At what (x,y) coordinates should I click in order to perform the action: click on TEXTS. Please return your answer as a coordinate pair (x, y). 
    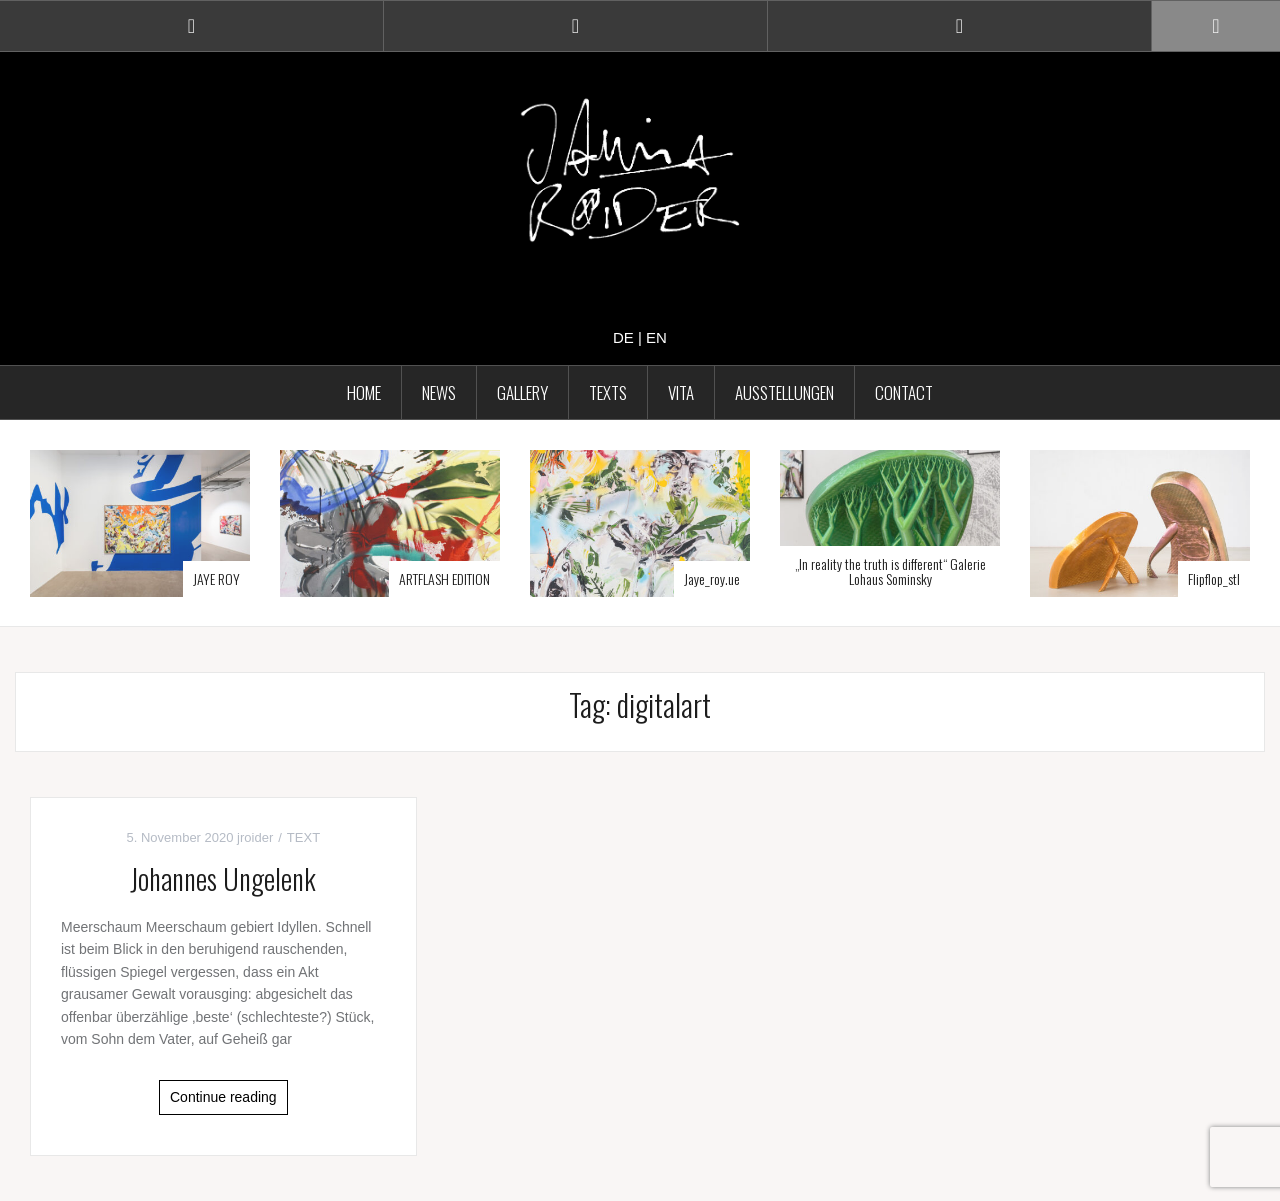
    Looking at the image, I should click on (608, 392).